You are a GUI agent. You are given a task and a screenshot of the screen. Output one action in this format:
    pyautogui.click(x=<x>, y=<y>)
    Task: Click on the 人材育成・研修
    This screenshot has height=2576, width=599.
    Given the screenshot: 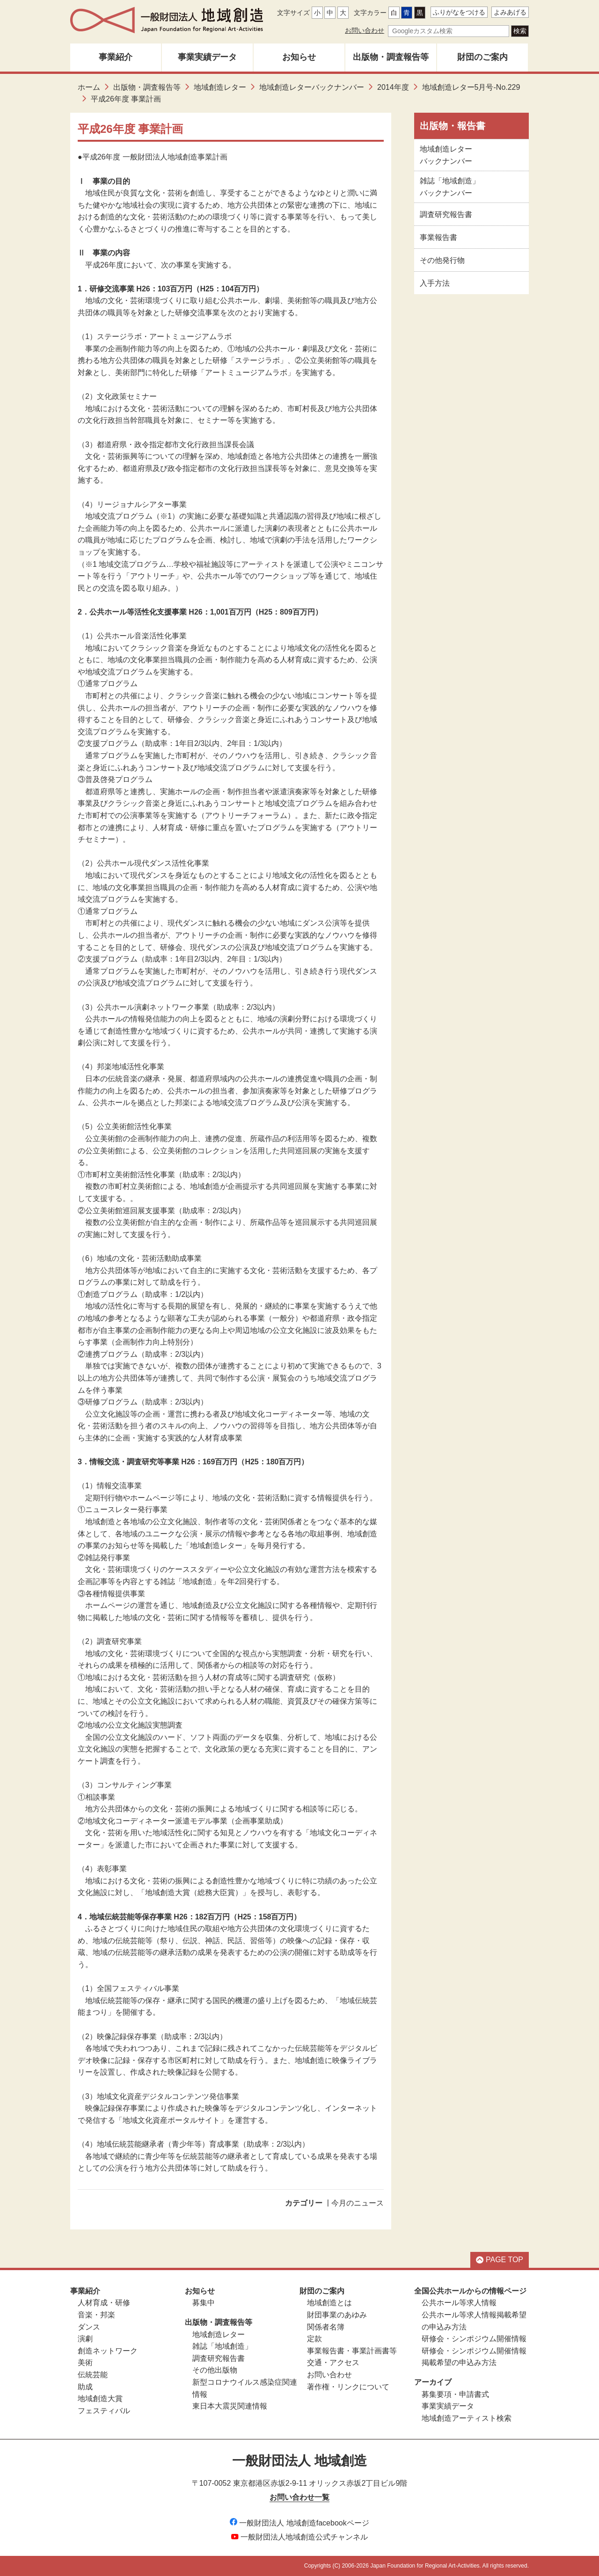 What is the action you would take?
    pyautogui.click(x=104, y=2303)
    